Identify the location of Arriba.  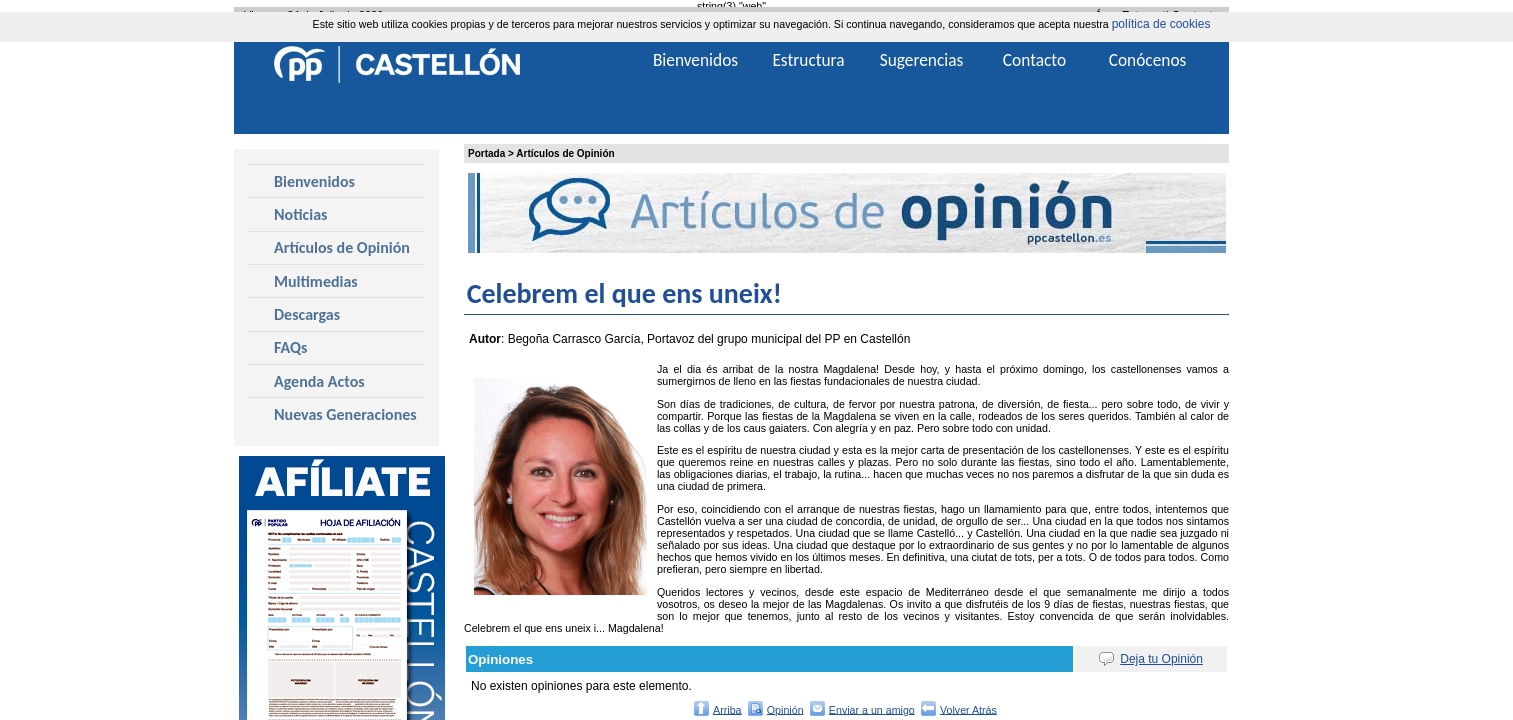
(727, 709).